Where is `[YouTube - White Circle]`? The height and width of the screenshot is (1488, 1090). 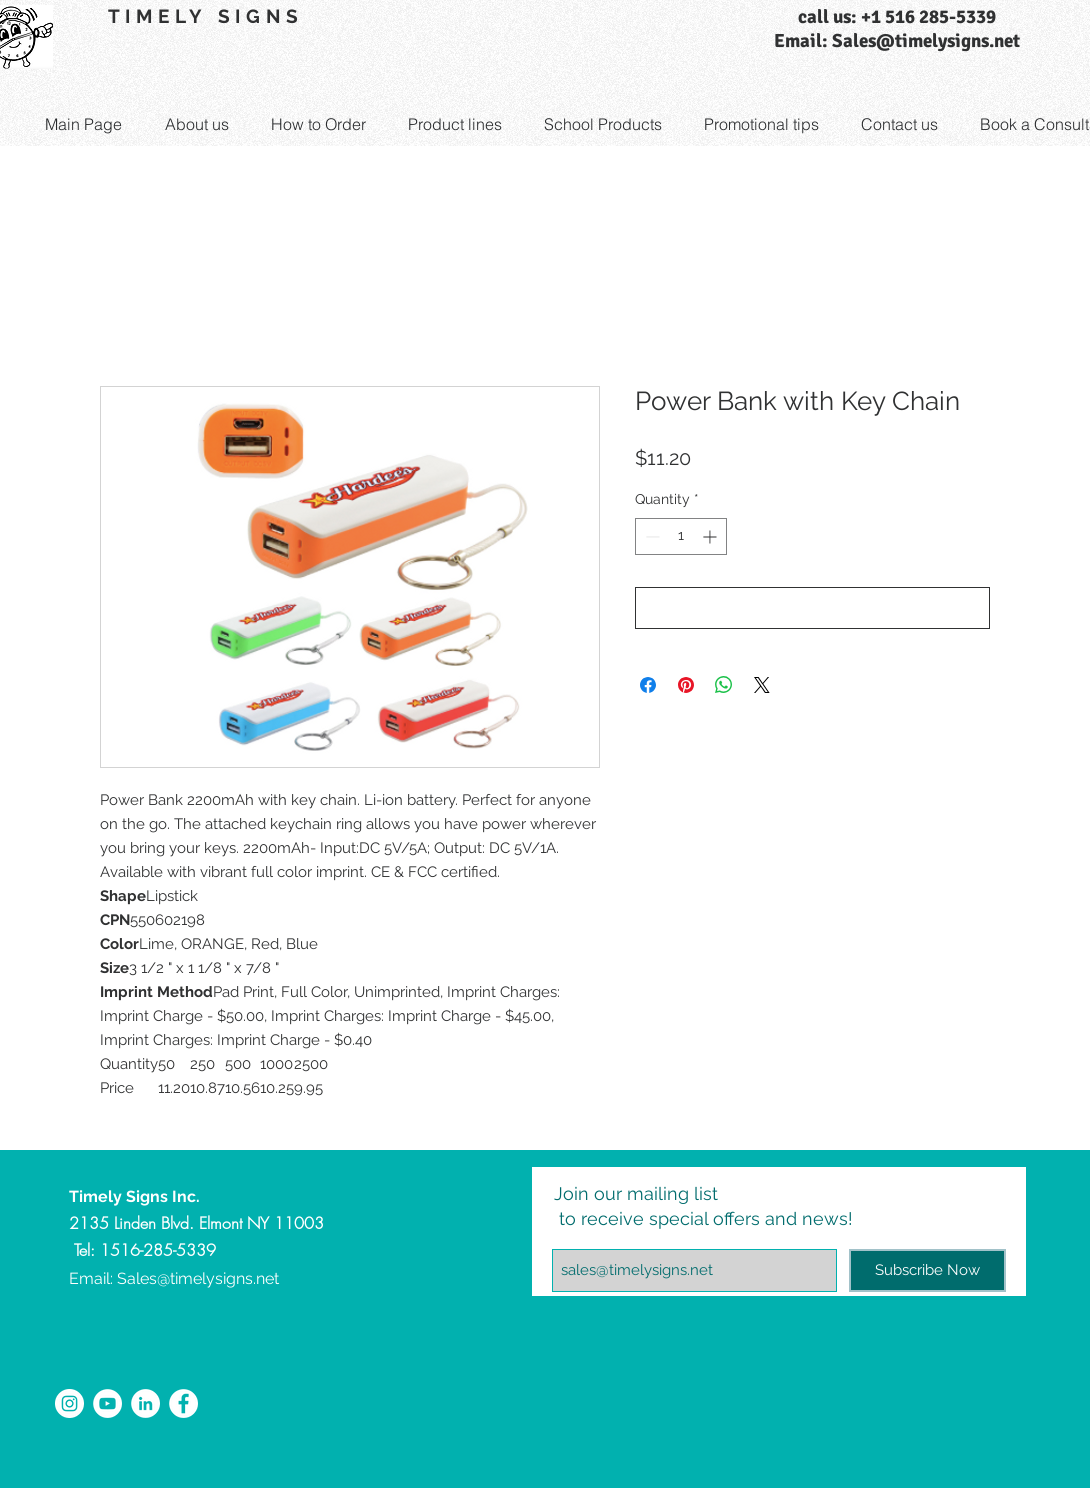
[YouTube - White Circle] is located at coordinates (107, 1403).